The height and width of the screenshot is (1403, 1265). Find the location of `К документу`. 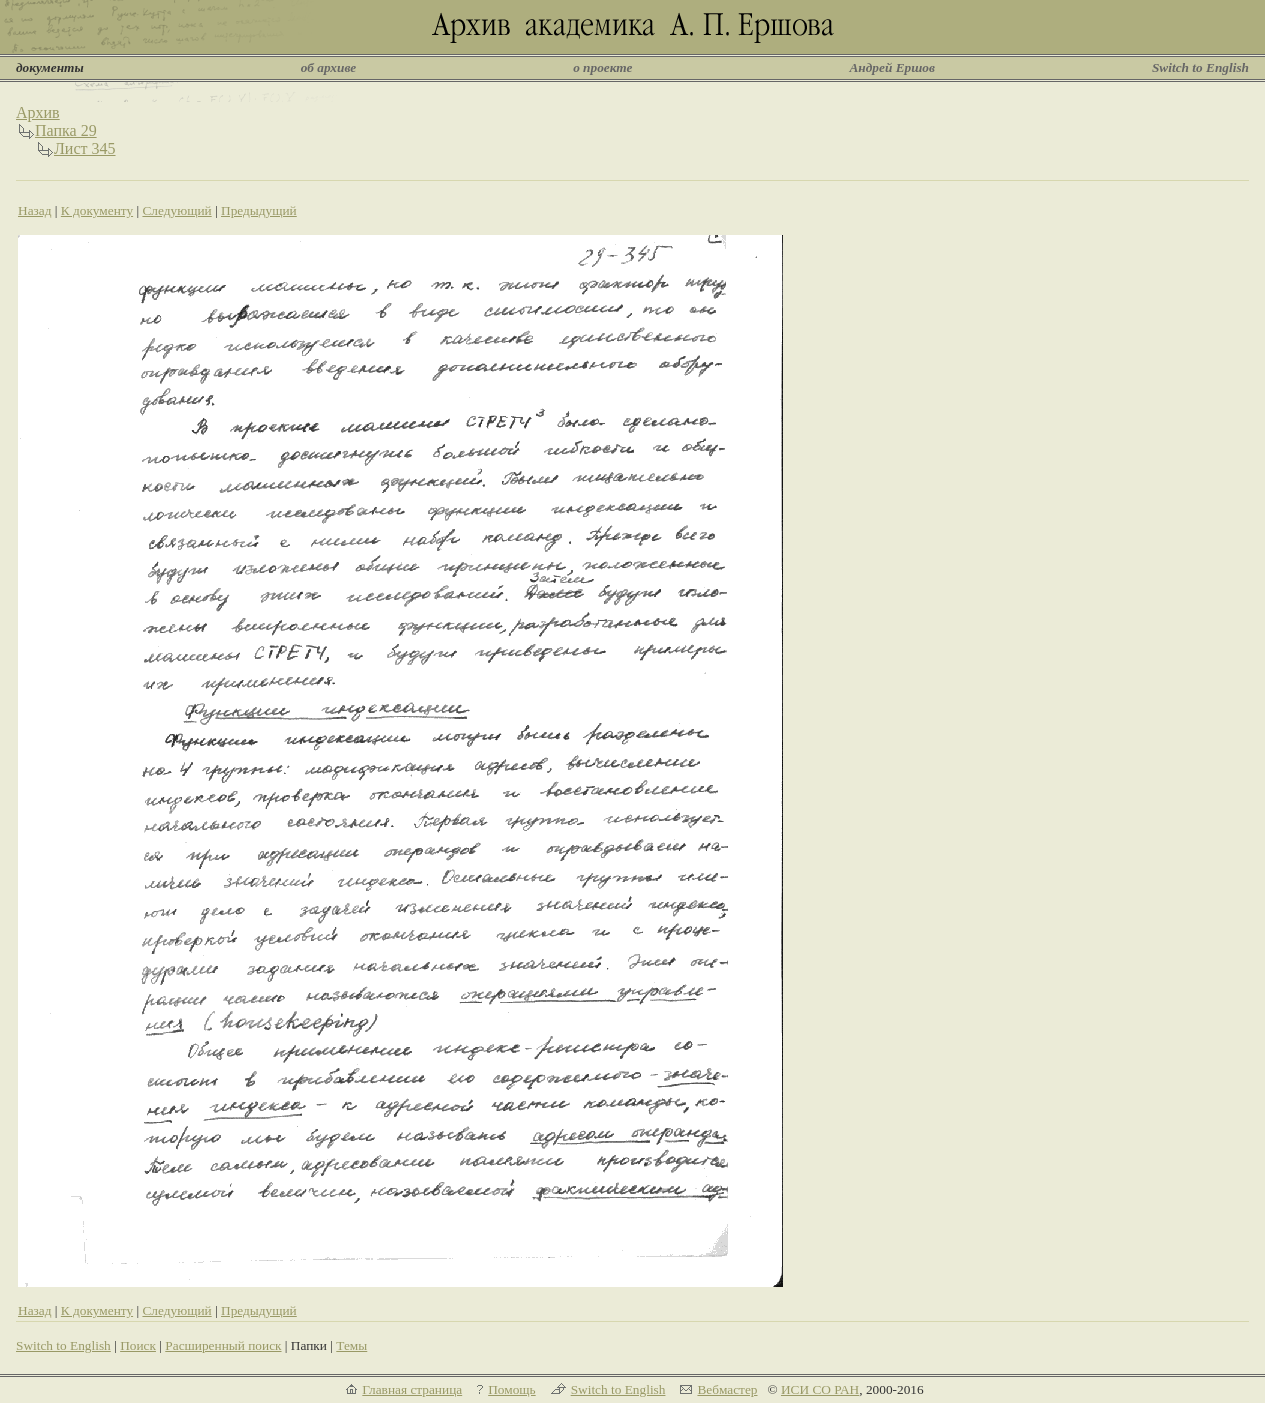

К документу is located at coordinates (97, 210).